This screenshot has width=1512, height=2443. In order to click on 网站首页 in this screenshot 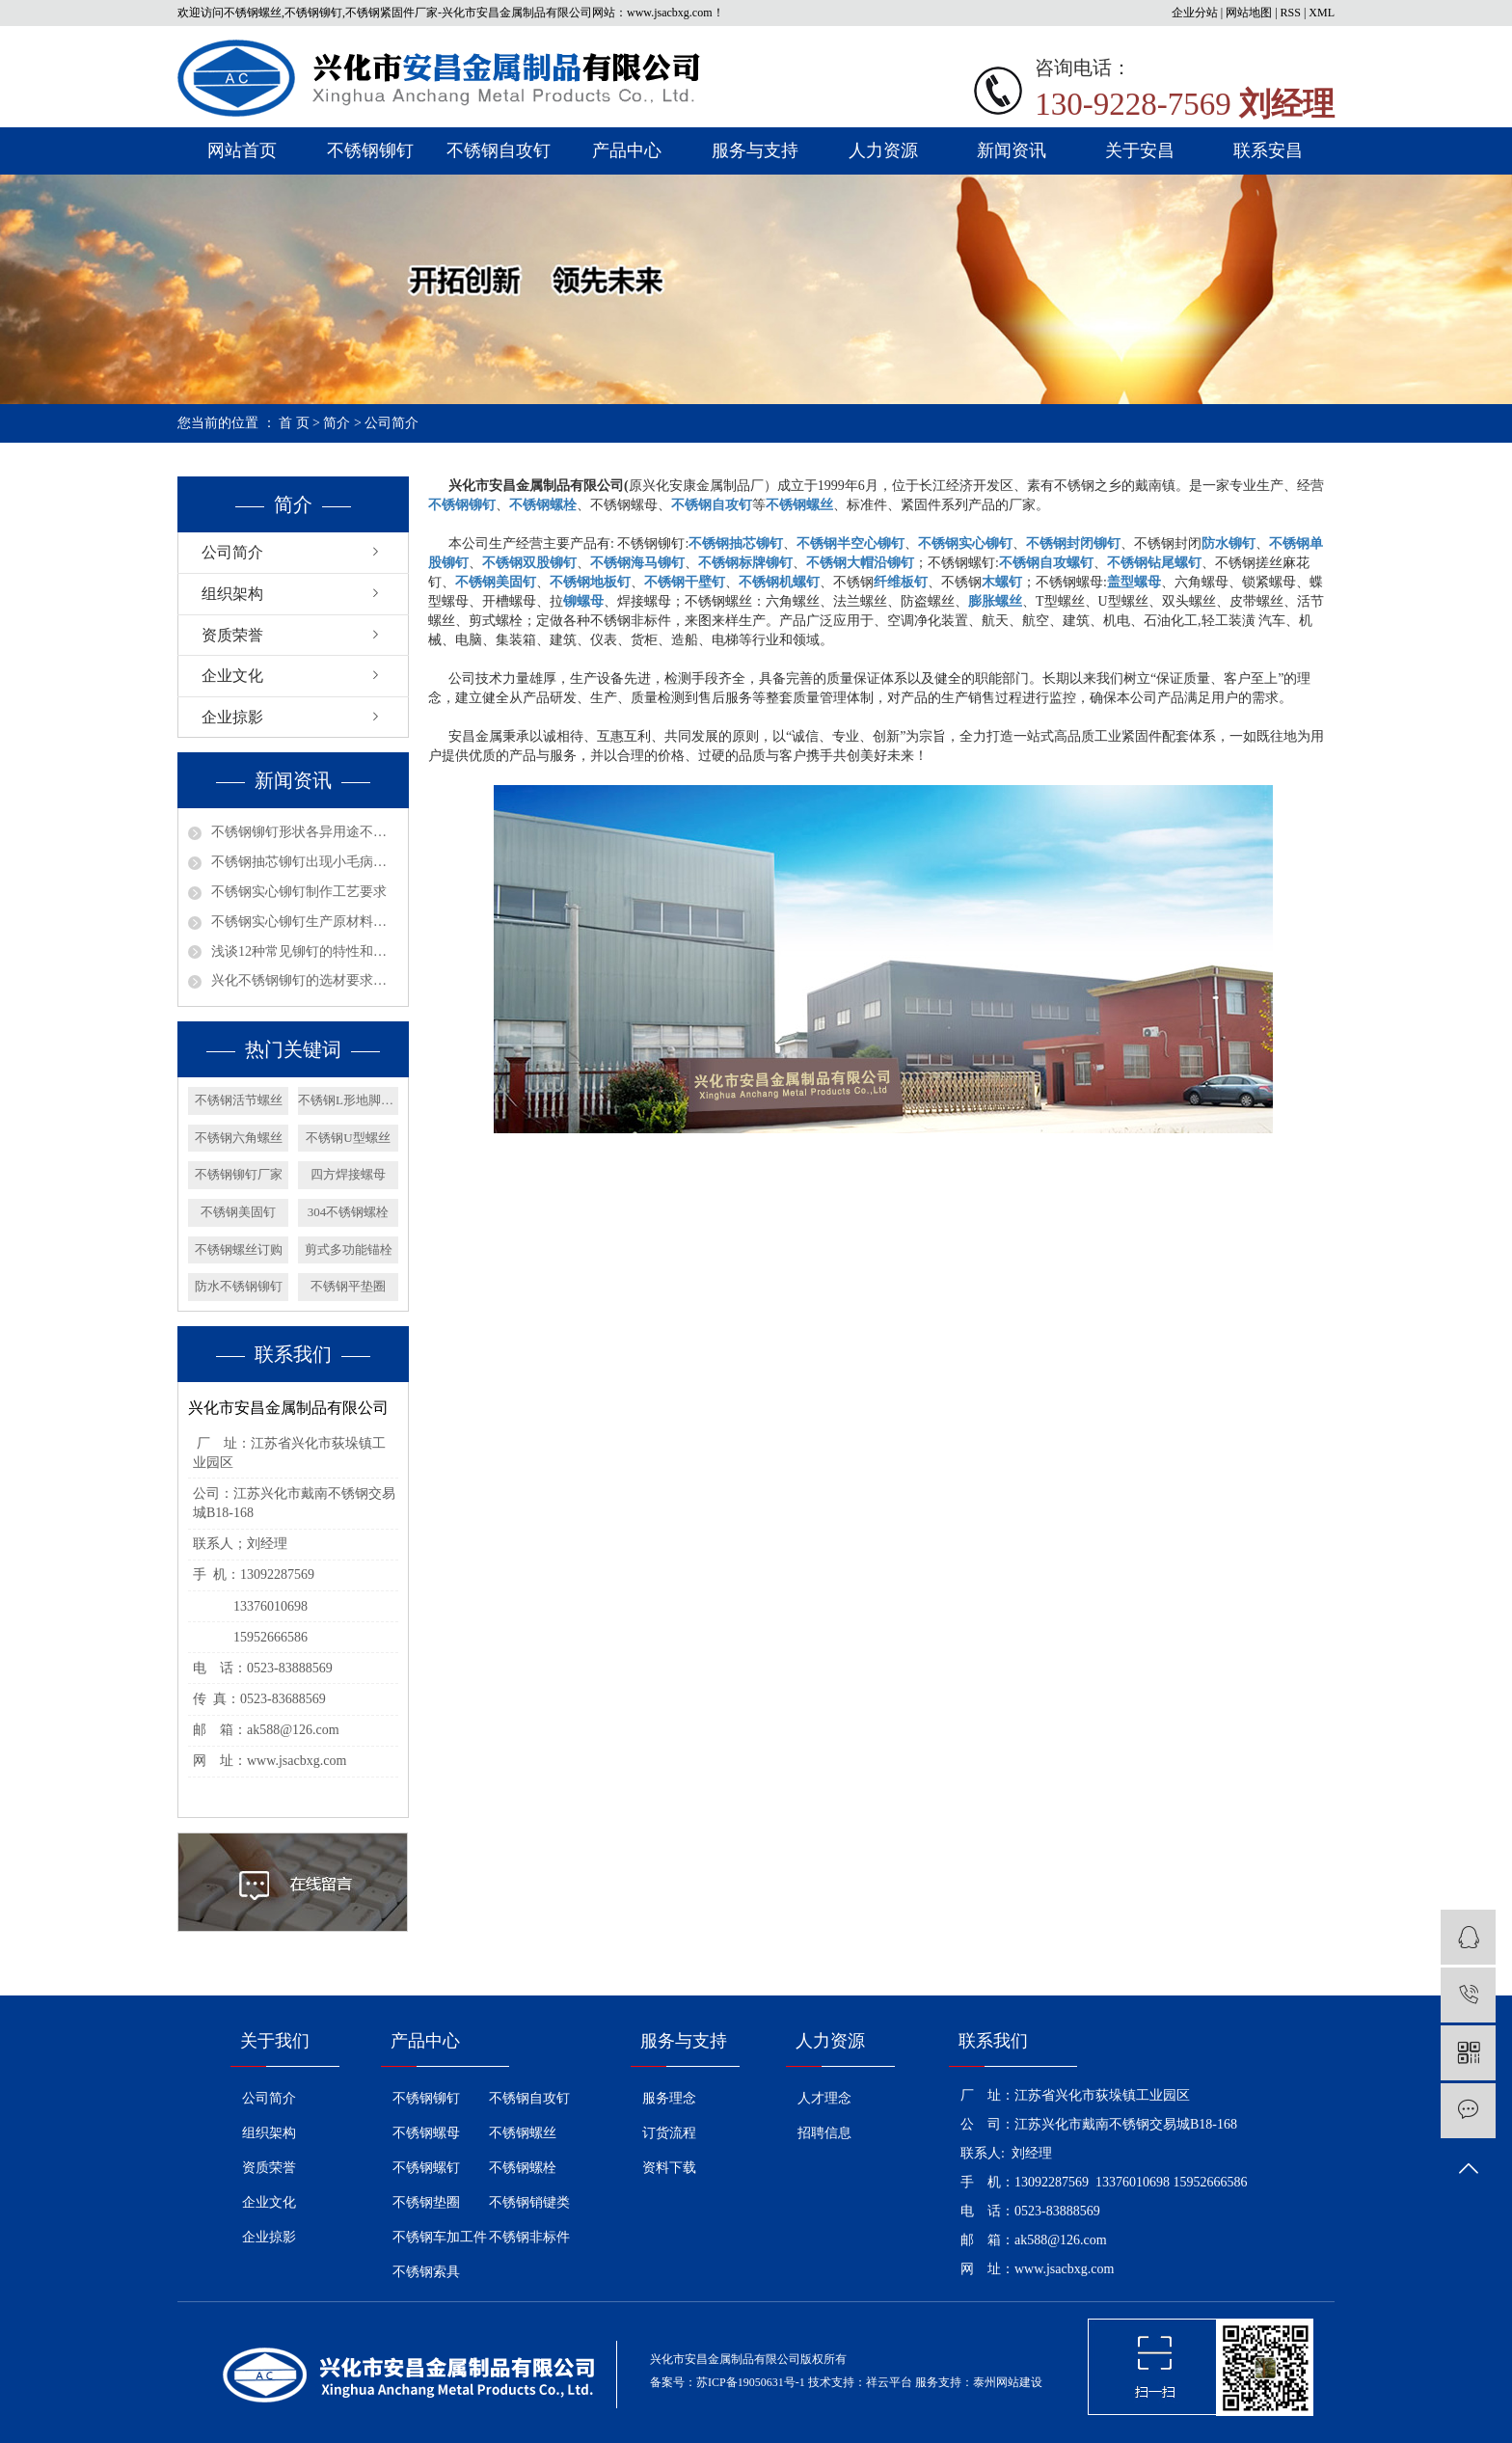, I will do `click(242, 150)`.